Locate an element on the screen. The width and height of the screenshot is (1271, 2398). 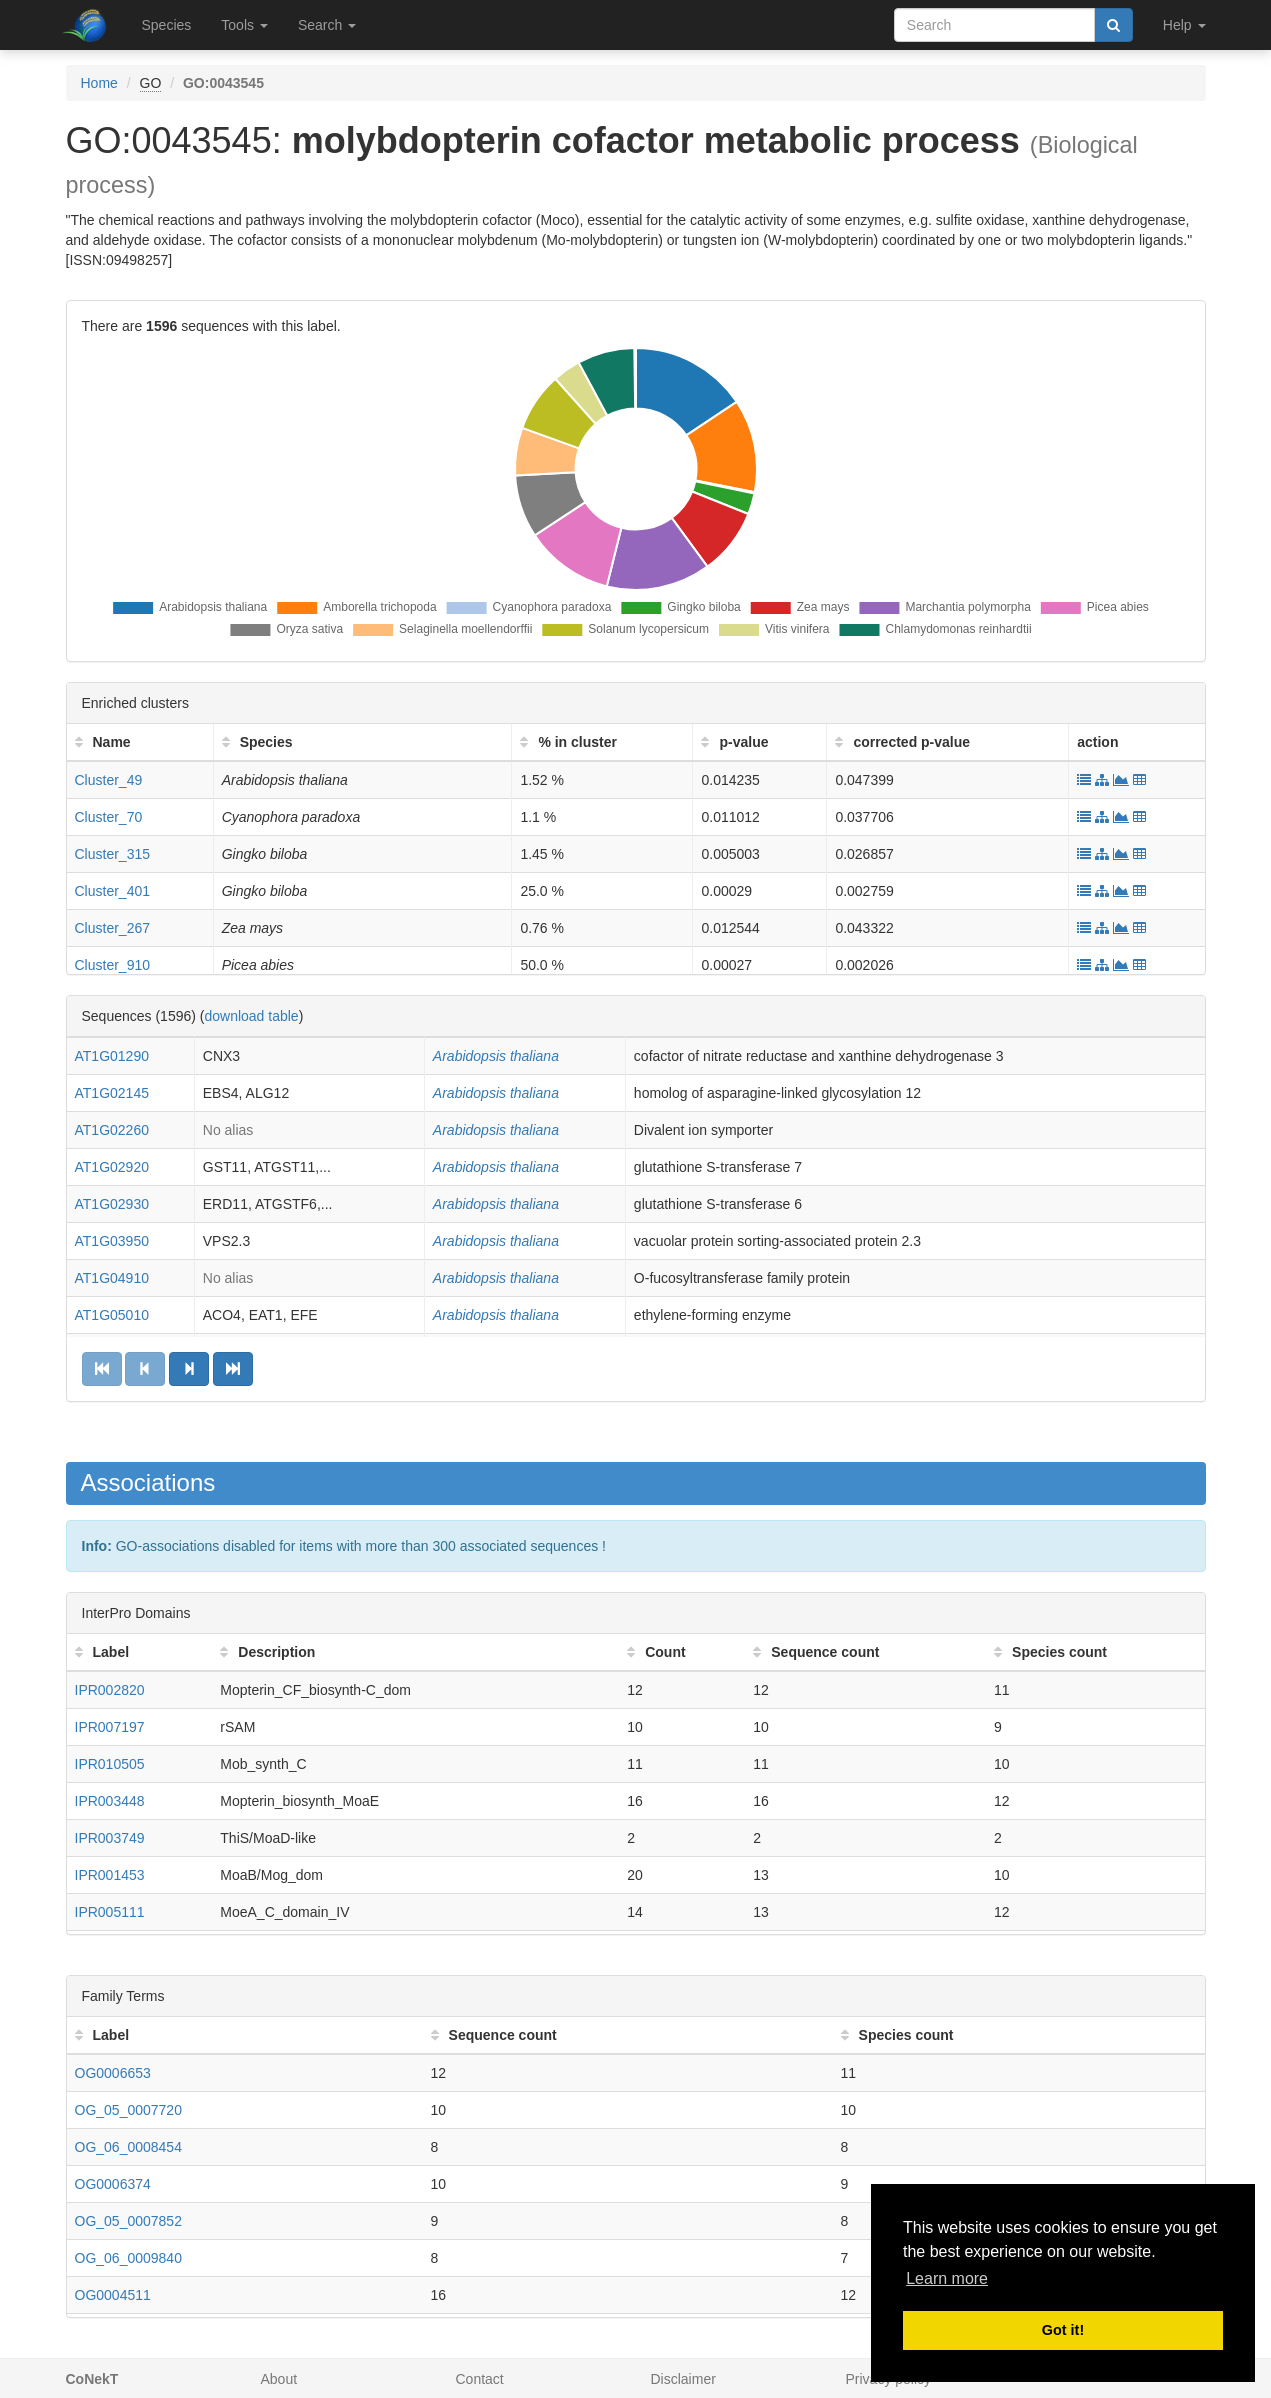
IPR001453 is located at coordinates (110, 1875).